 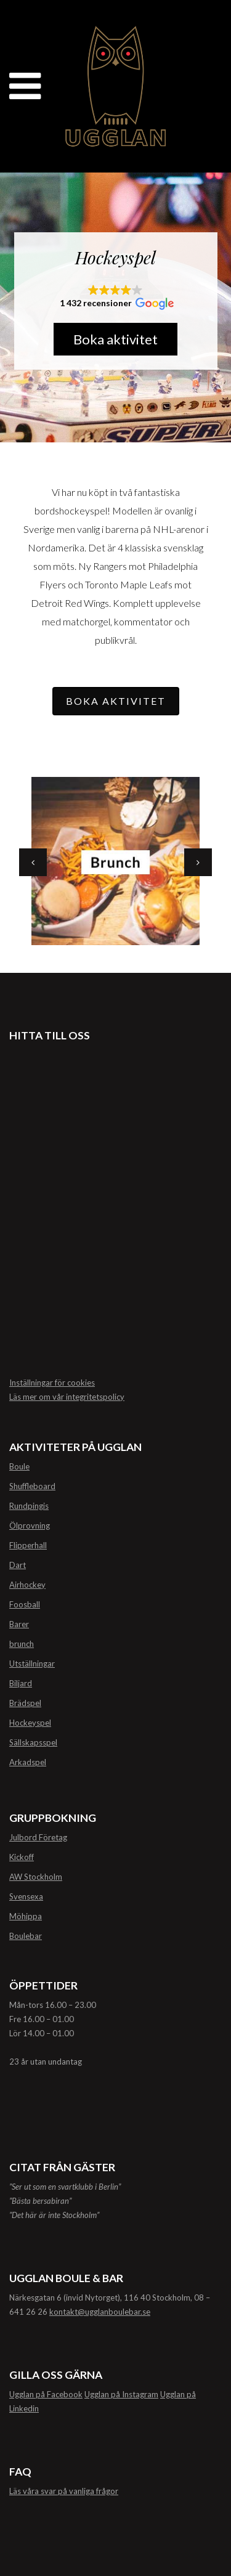 What do you see at coordinates (46, 2394) in the screenshot?
I see `Ugglan på Facebook` at bounding box center [46, 2394].